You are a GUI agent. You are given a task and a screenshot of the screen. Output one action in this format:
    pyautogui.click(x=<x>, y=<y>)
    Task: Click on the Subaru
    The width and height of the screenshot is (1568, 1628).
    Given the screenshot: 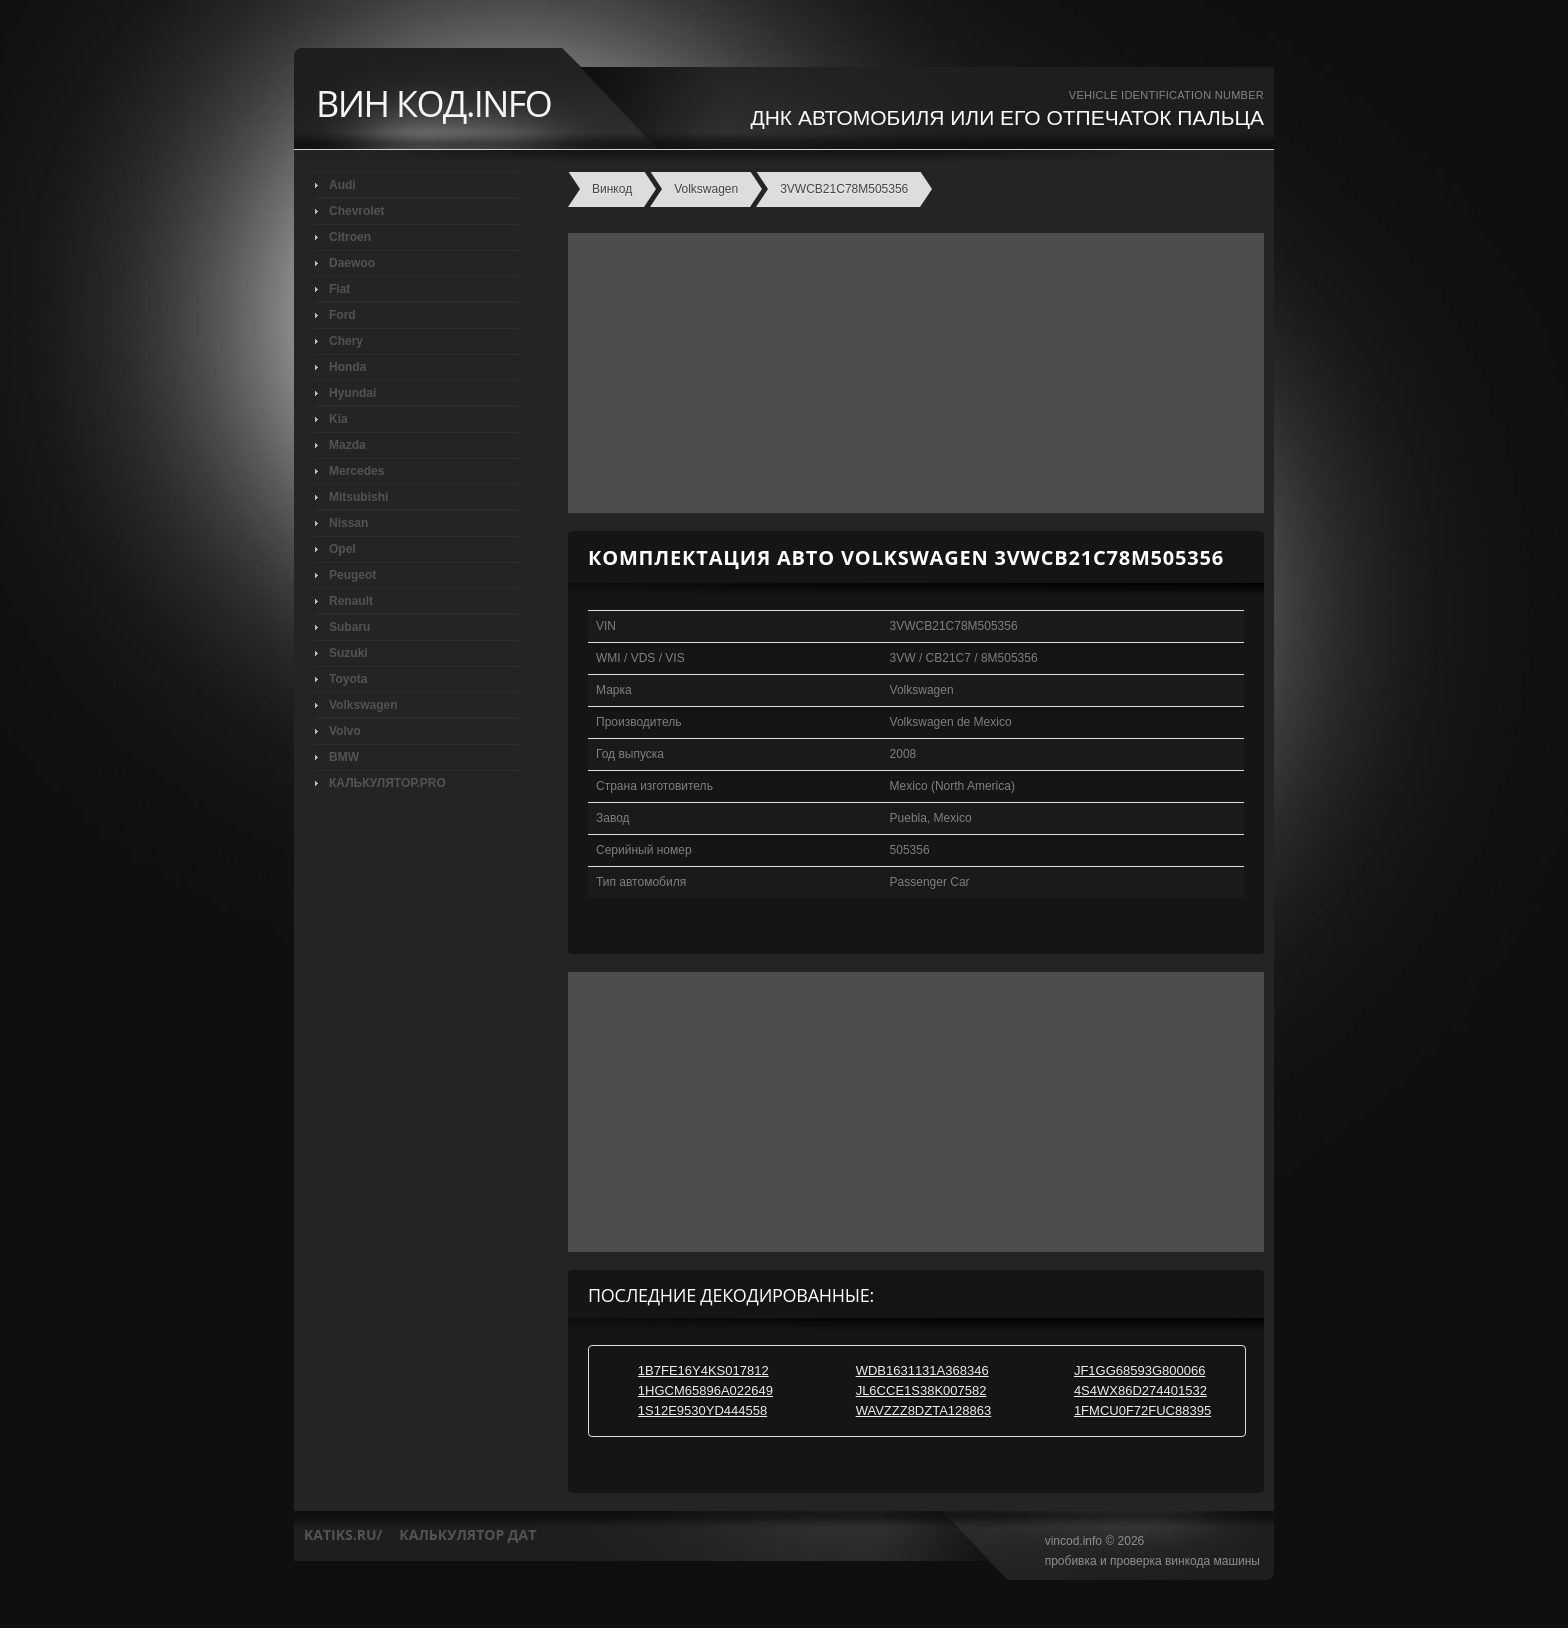 What is the action you would take?
    pyautogui.click(x=349, y=627)
    